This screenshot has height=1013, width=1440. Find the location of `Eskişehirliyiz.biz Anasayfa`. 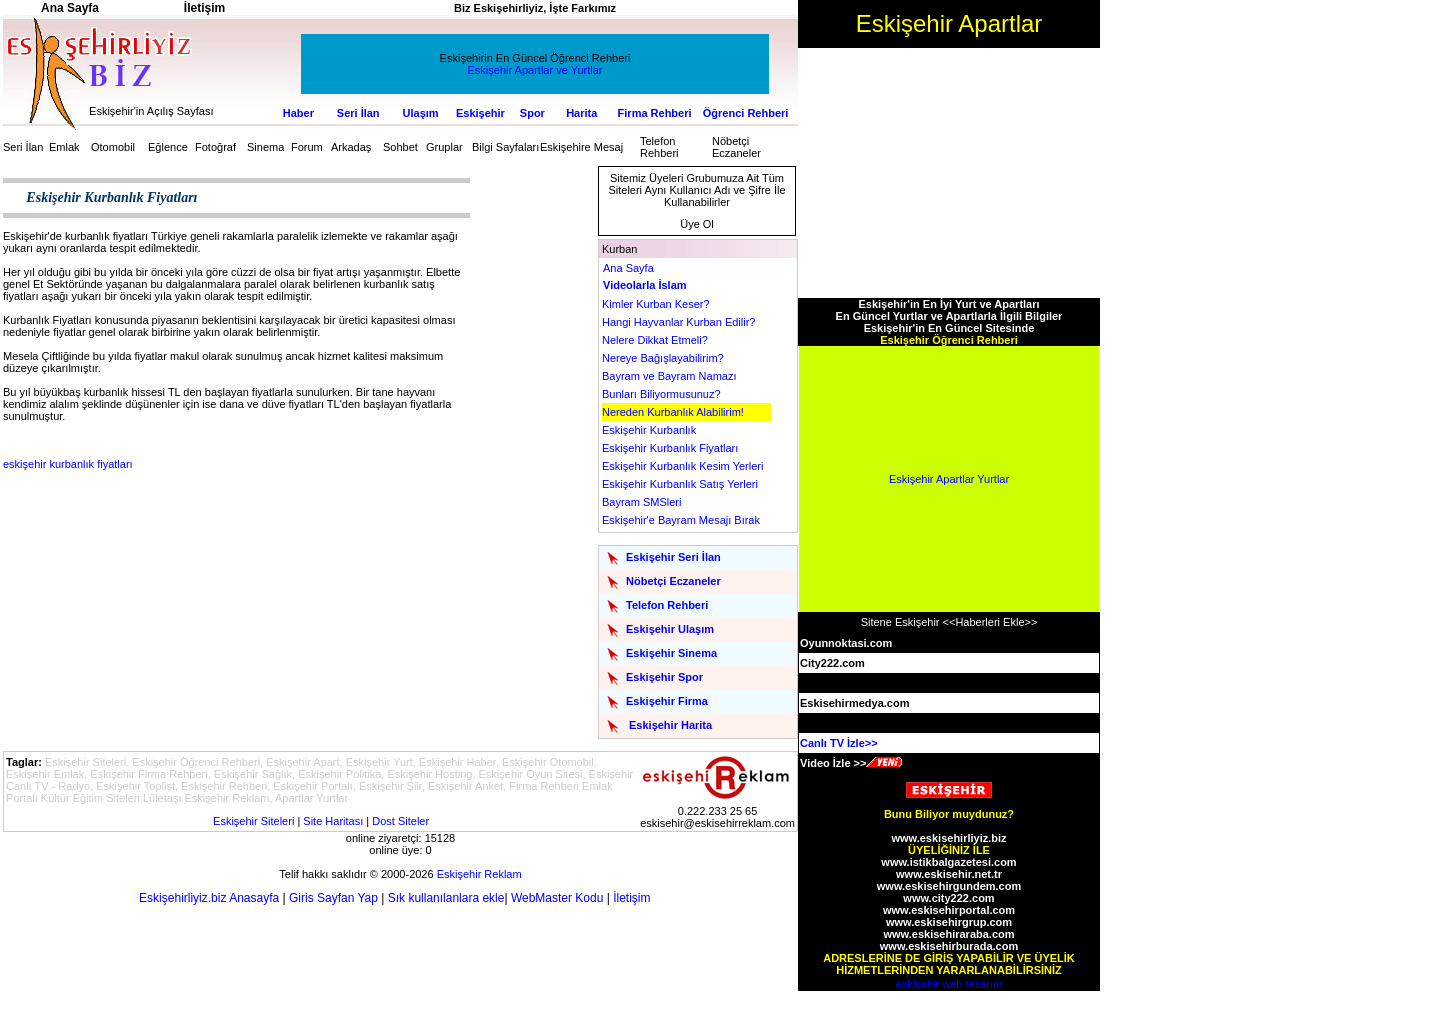

Eskişehirliyiz.biz Anasayfa is located at coordinates (209, 898).